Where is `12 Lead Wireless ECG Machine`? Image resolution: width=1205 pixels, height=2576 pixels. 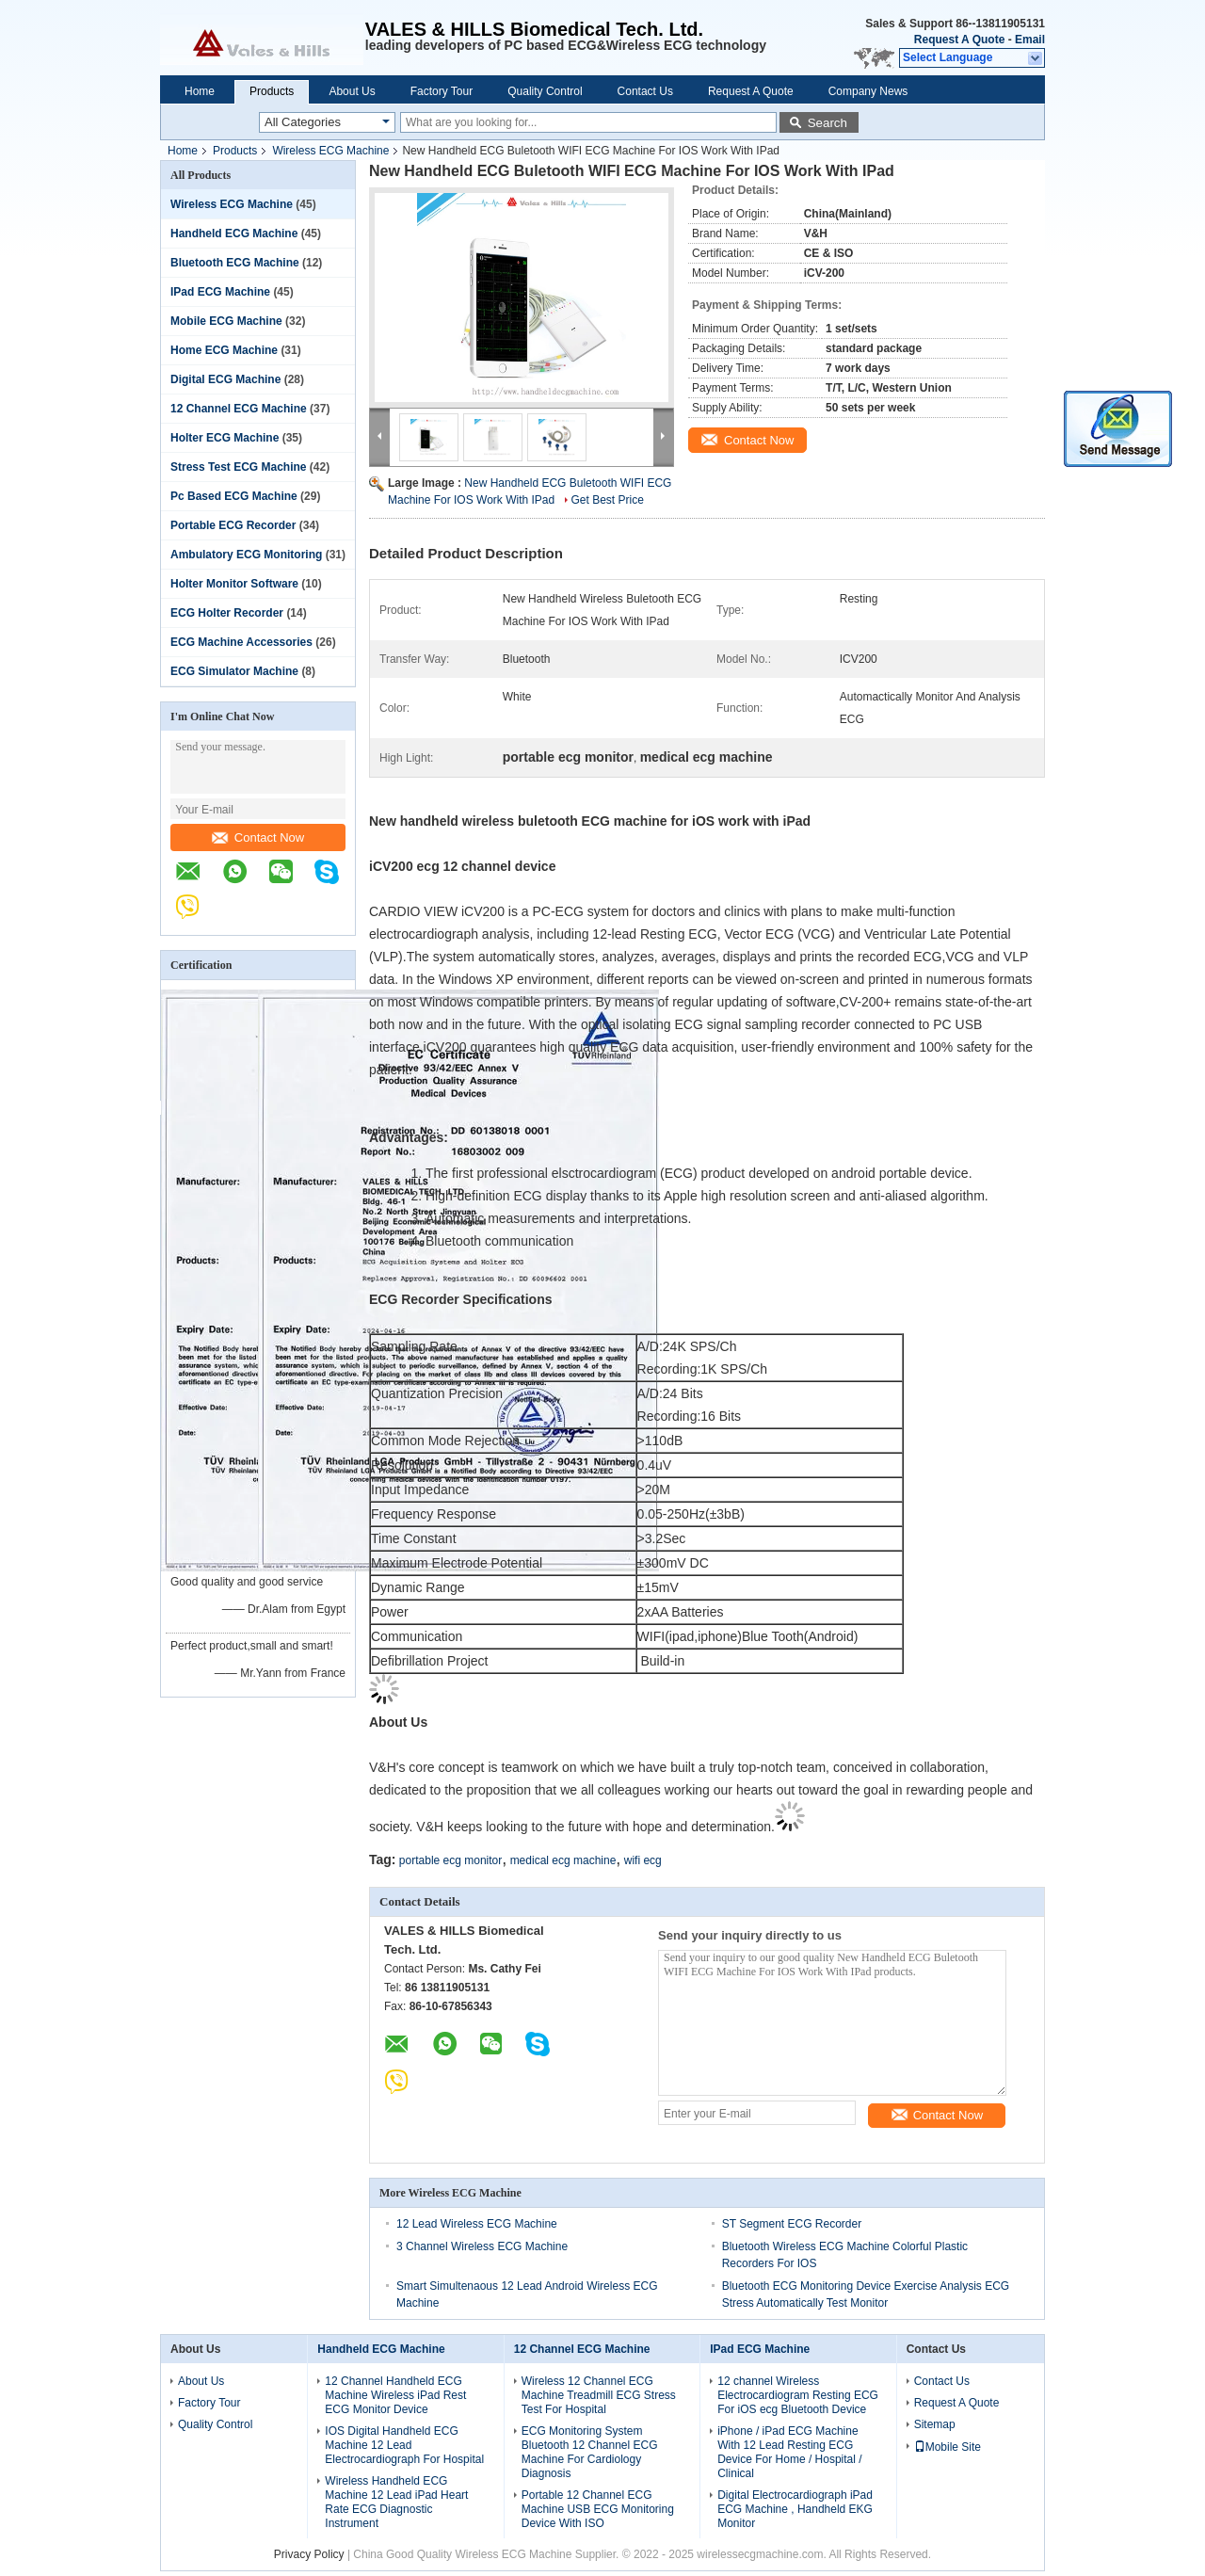
12 Lead Wireless ECG Machine is located at coordinates (476, 2223).